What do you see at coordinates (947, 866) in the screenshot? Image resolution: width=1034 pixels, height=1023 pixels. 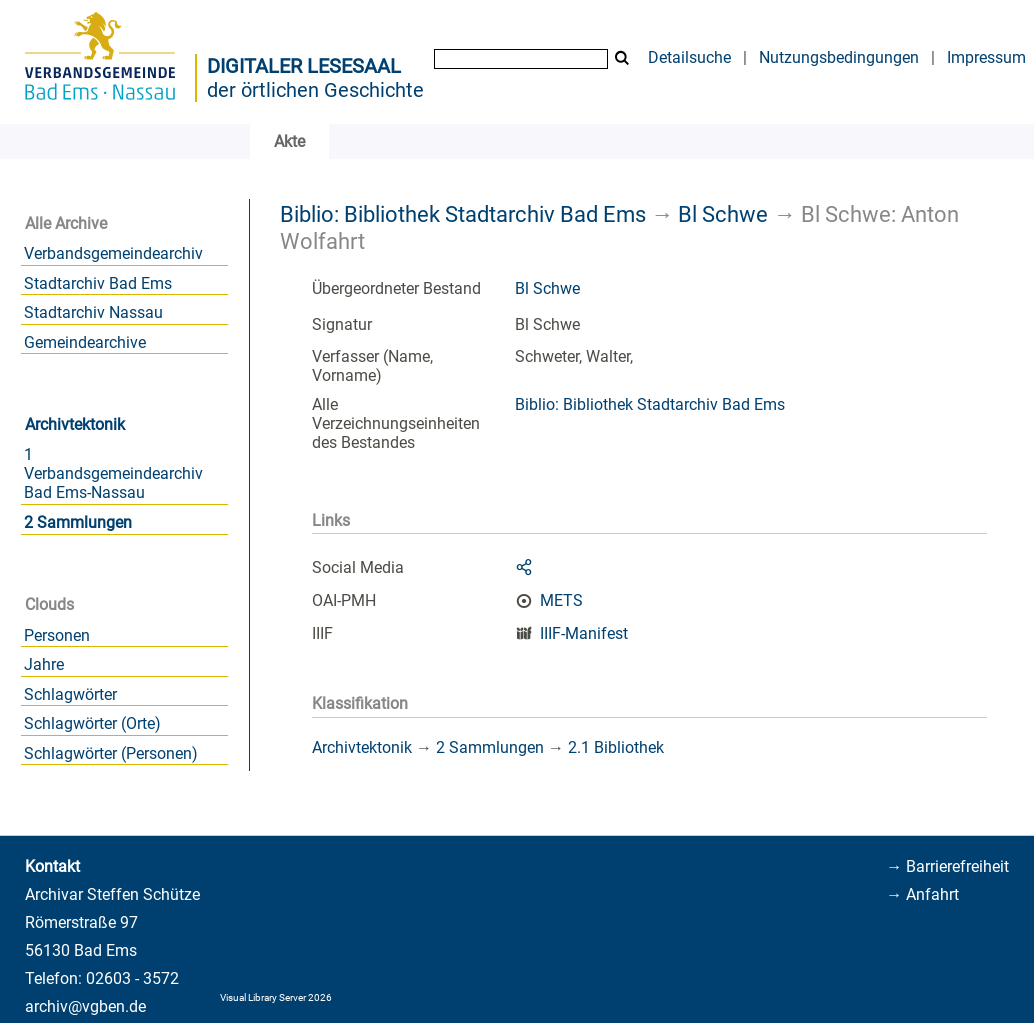 I see `→ Barrierefreiheit` at bounding box center [947, 866].